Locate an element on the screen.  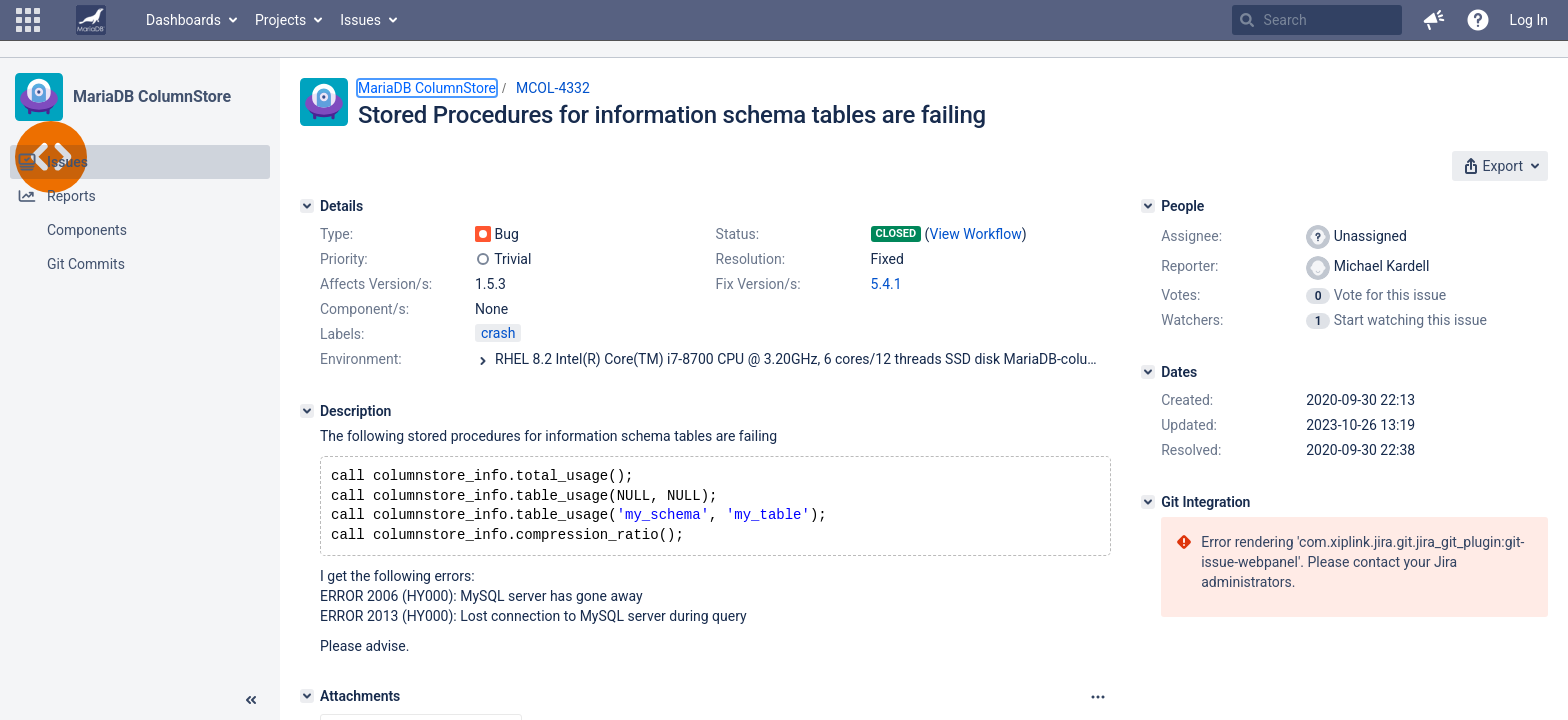
[Dates] is located at coordinates (1148, 372).